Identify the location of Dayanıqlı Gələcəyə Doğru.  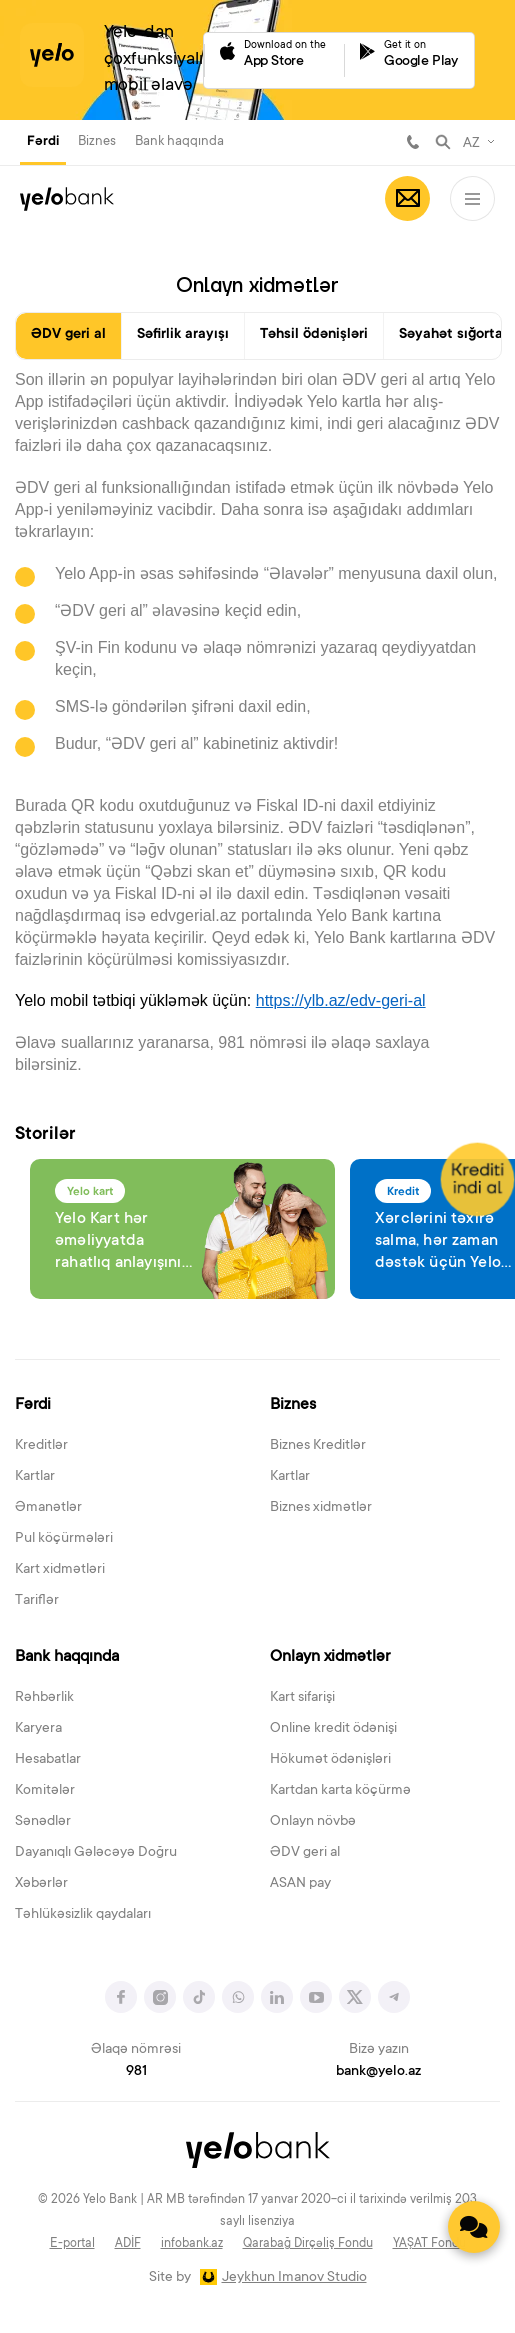
(96, 1853).